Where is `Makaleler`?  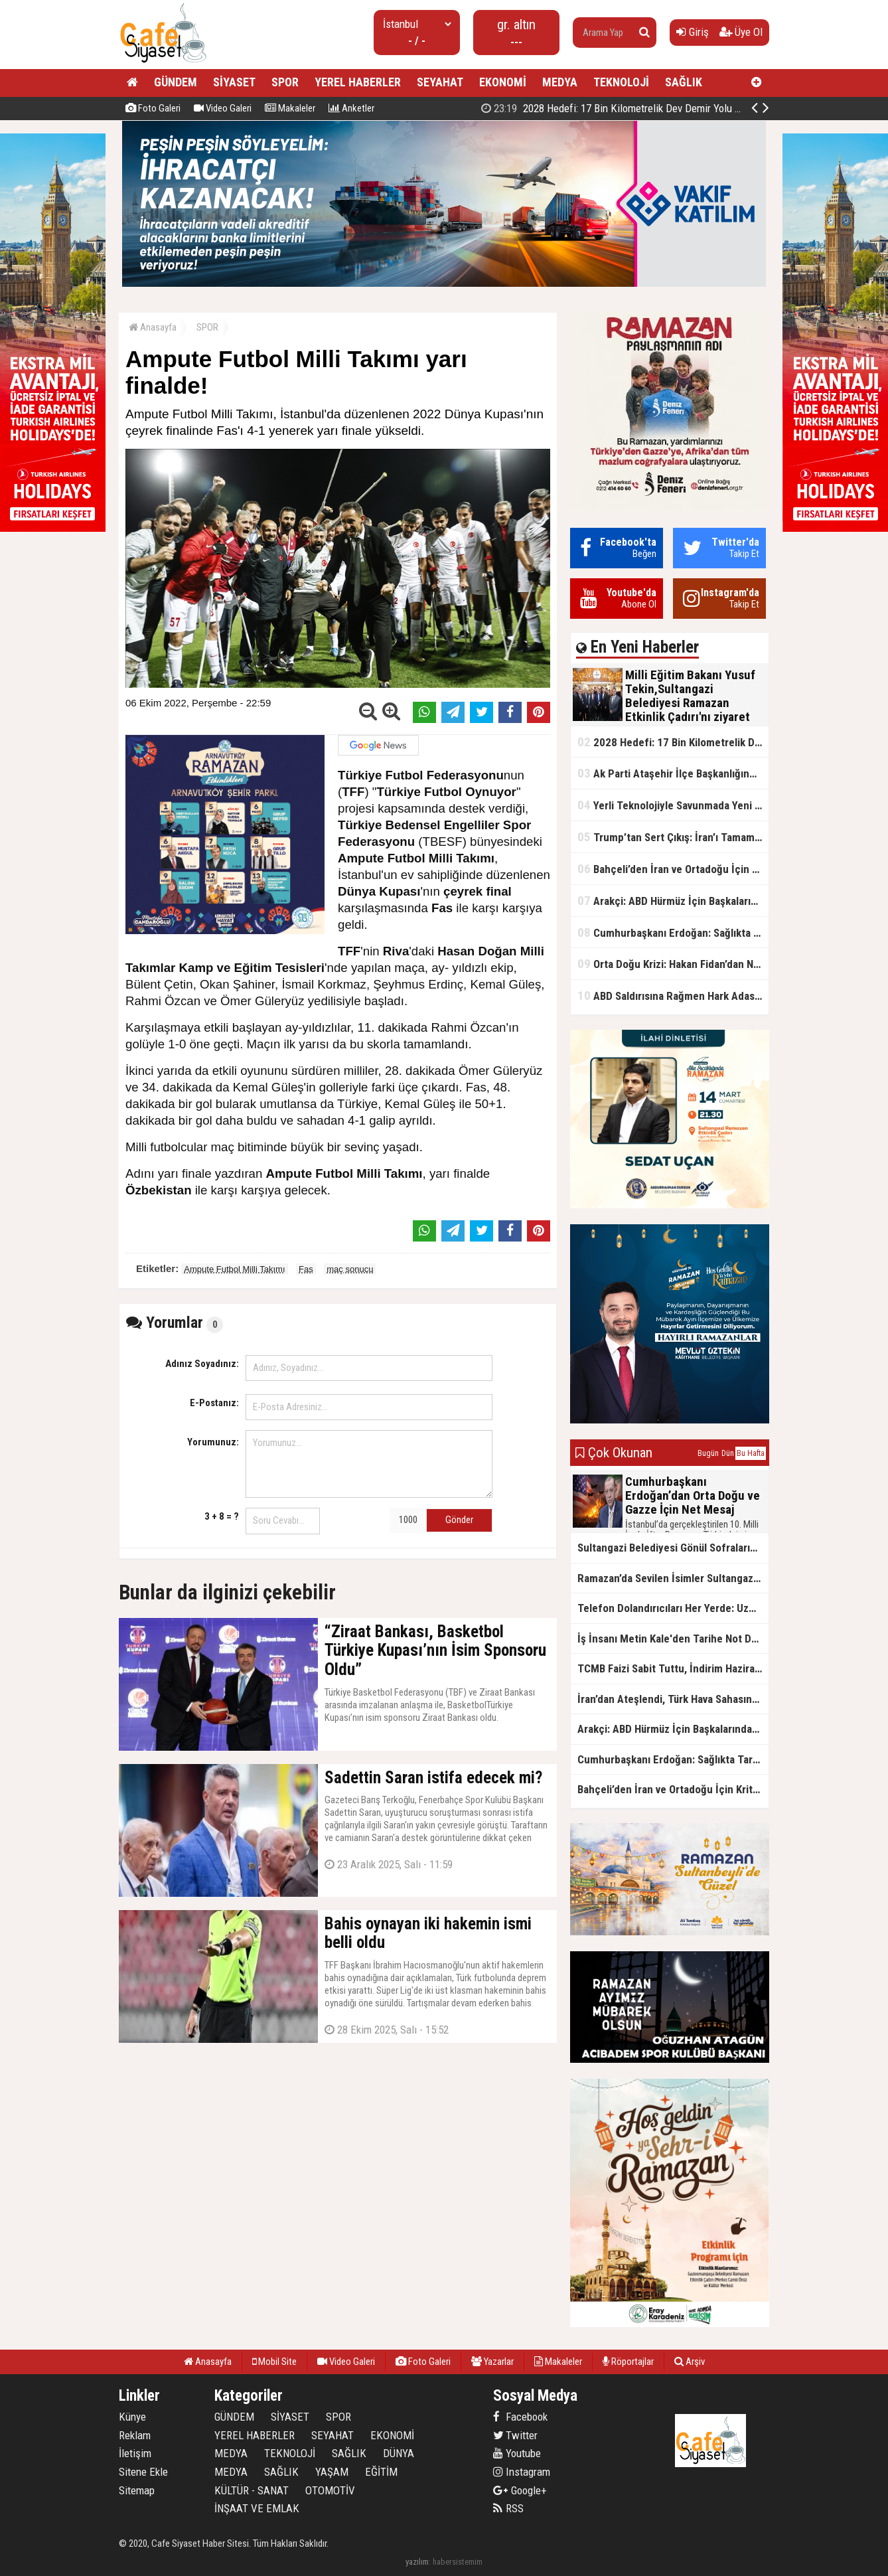 Makaleler is located at coordinates (290, 108).